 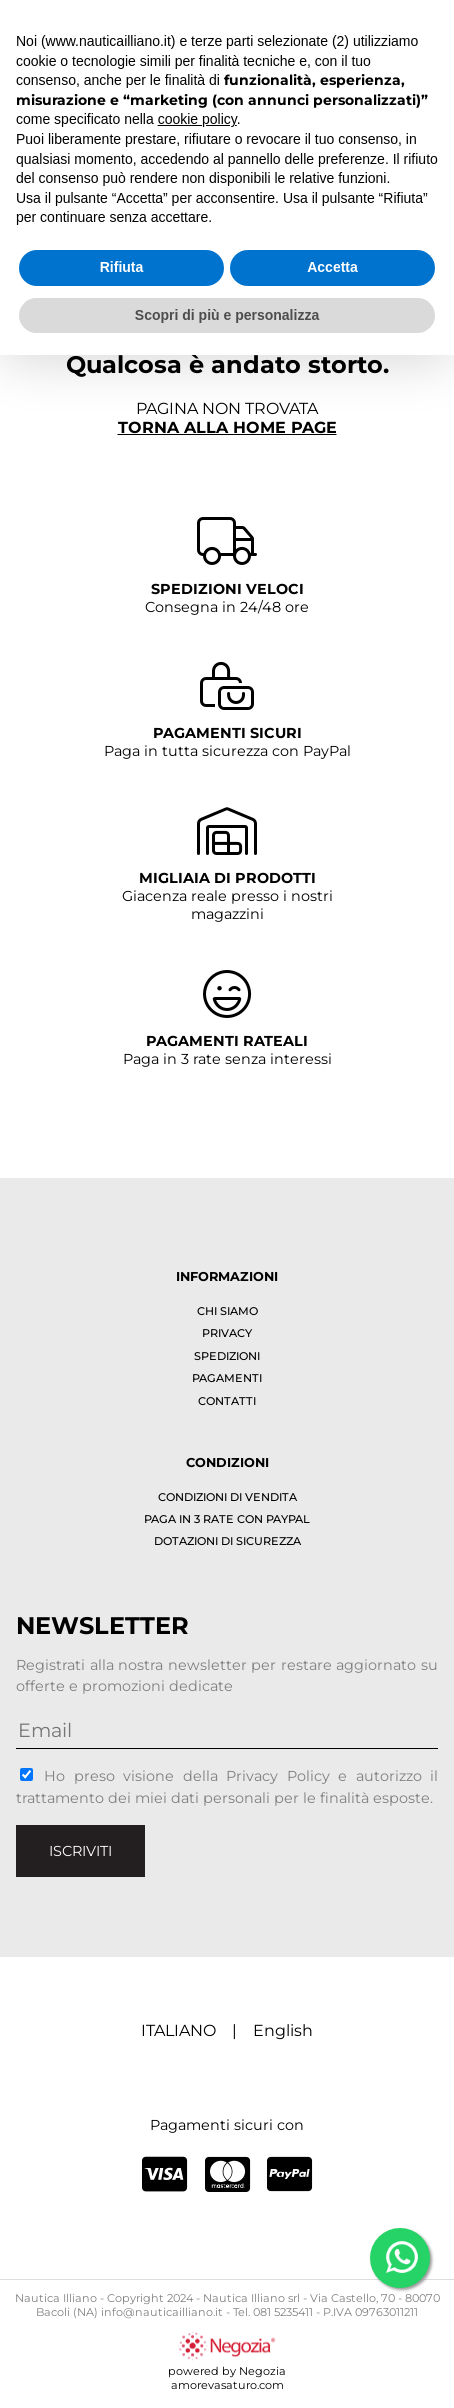 I want to click on Torna alla home page, so click(x=227, y=427).